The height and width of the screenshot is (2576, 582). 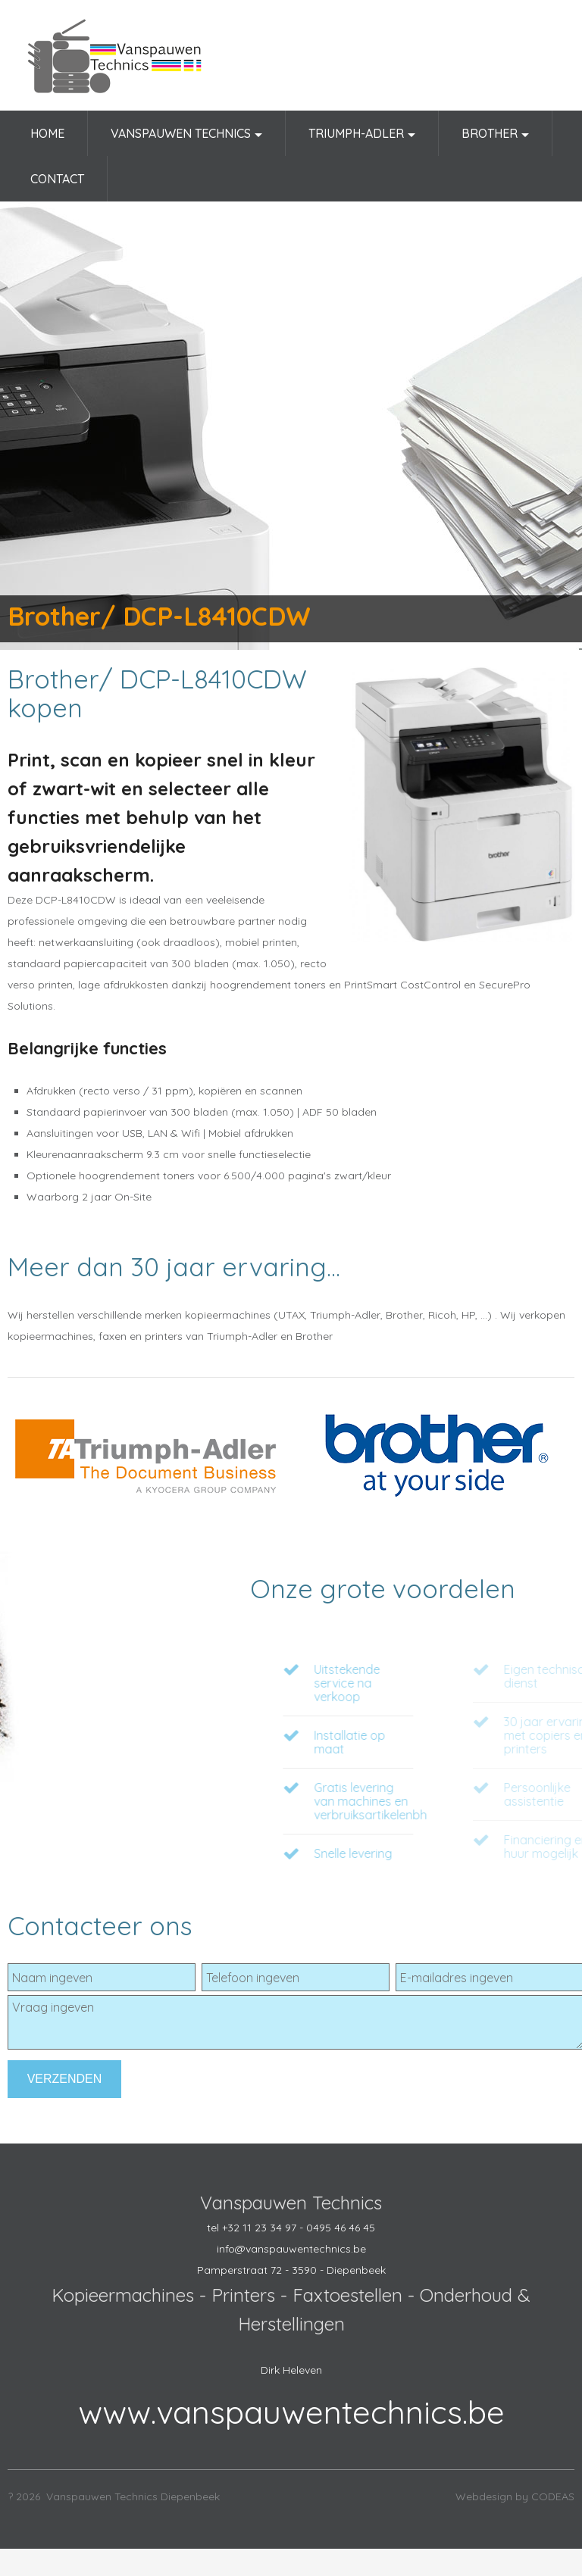 I want to click on Verzenden, so click(x=64, y=2078).